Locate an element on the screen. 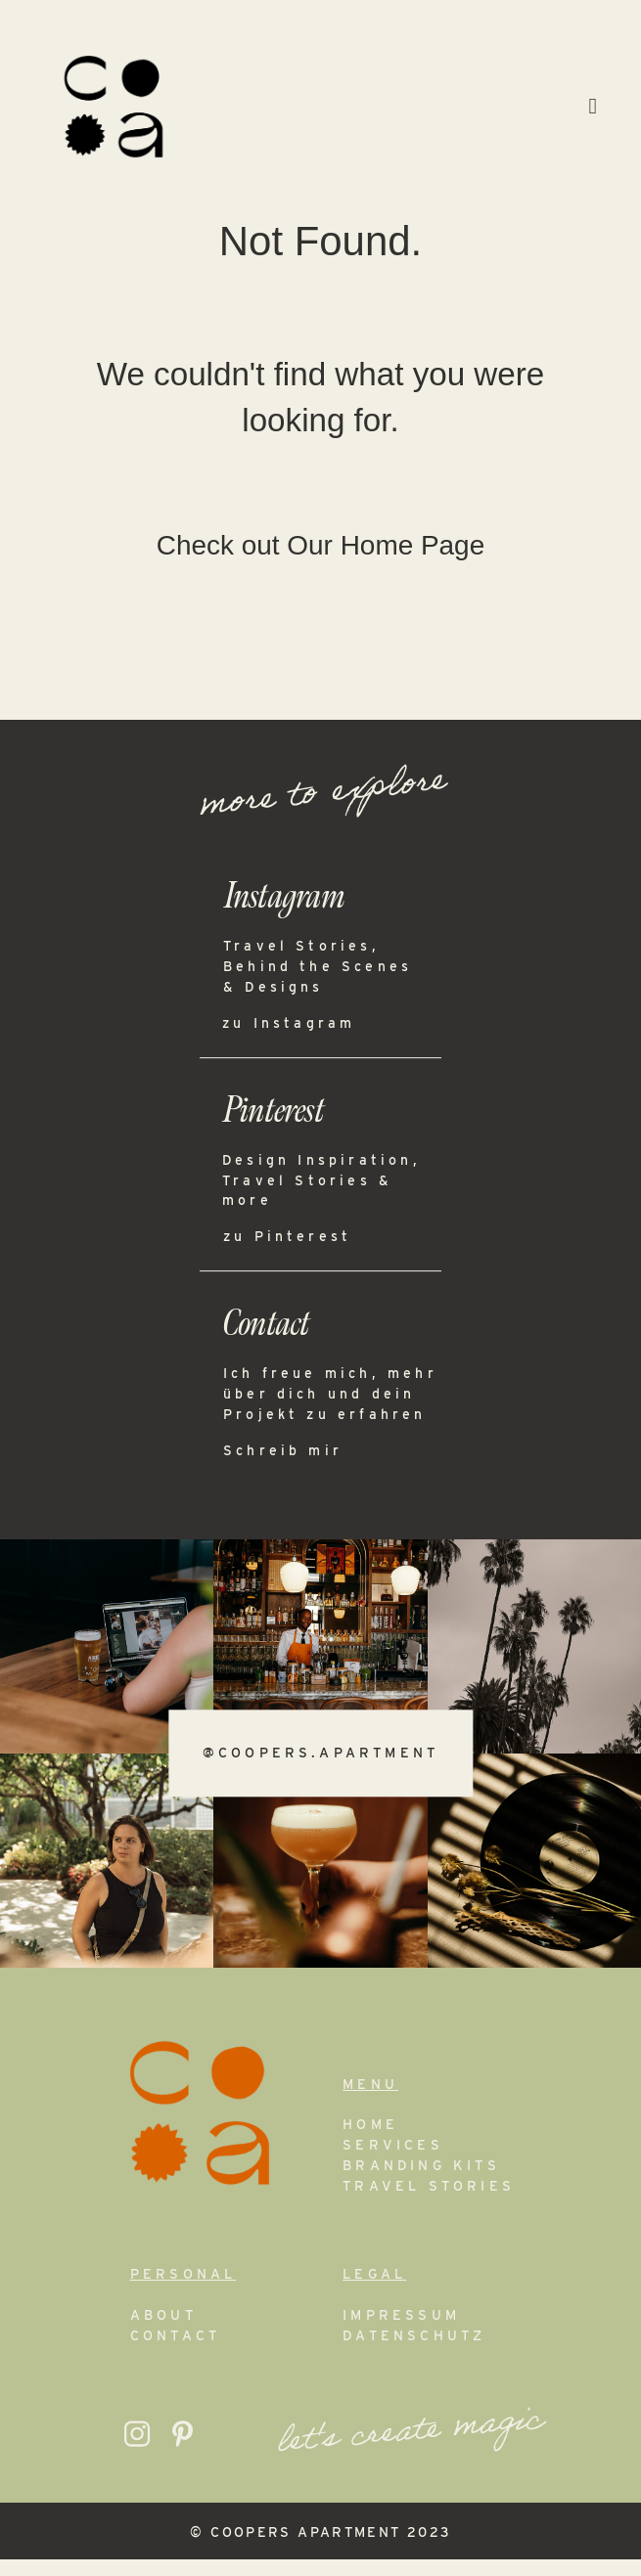  Branding Kits is located at coordinates (421, 2183).